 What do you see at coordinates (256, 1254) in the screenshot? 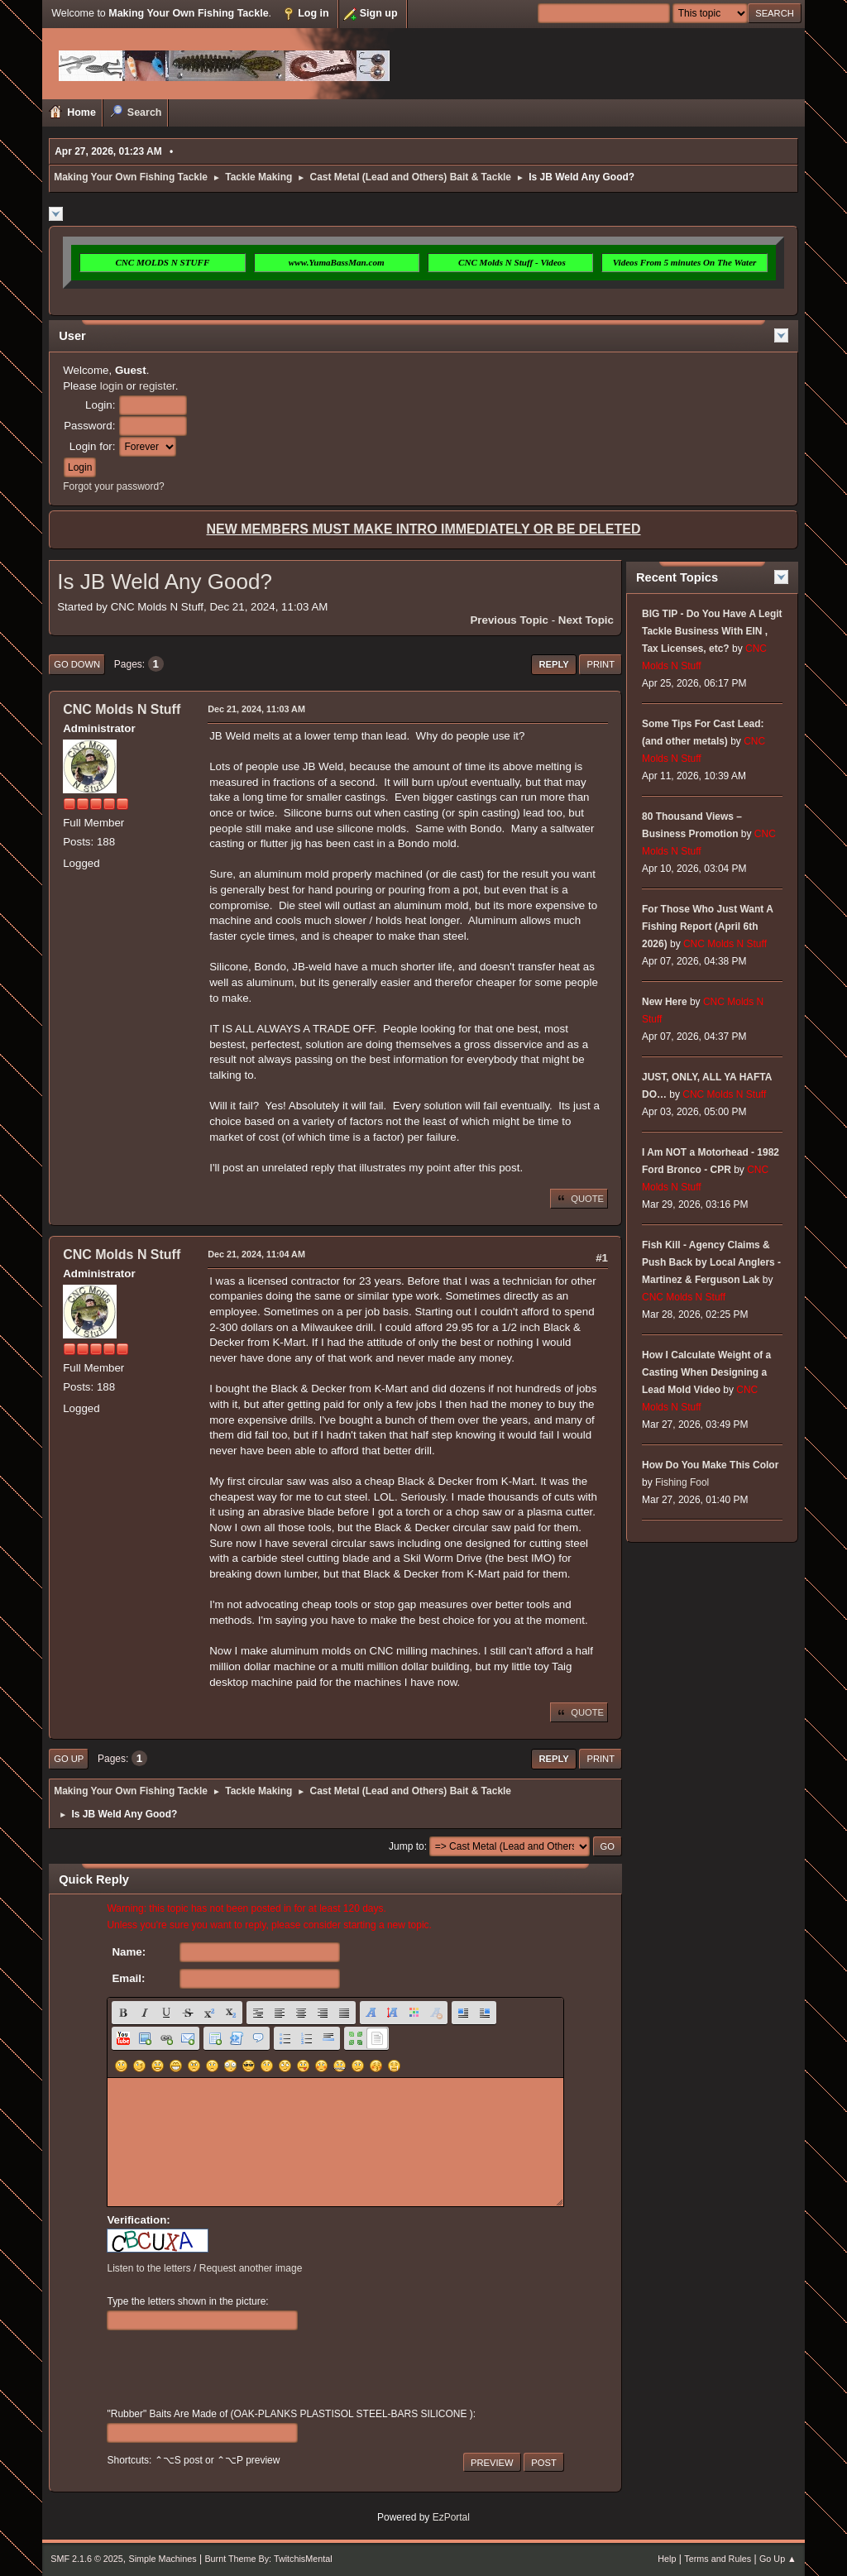
I see `Dec 21, 2024, 11:04 AM` at bounding box center [256, 1254].